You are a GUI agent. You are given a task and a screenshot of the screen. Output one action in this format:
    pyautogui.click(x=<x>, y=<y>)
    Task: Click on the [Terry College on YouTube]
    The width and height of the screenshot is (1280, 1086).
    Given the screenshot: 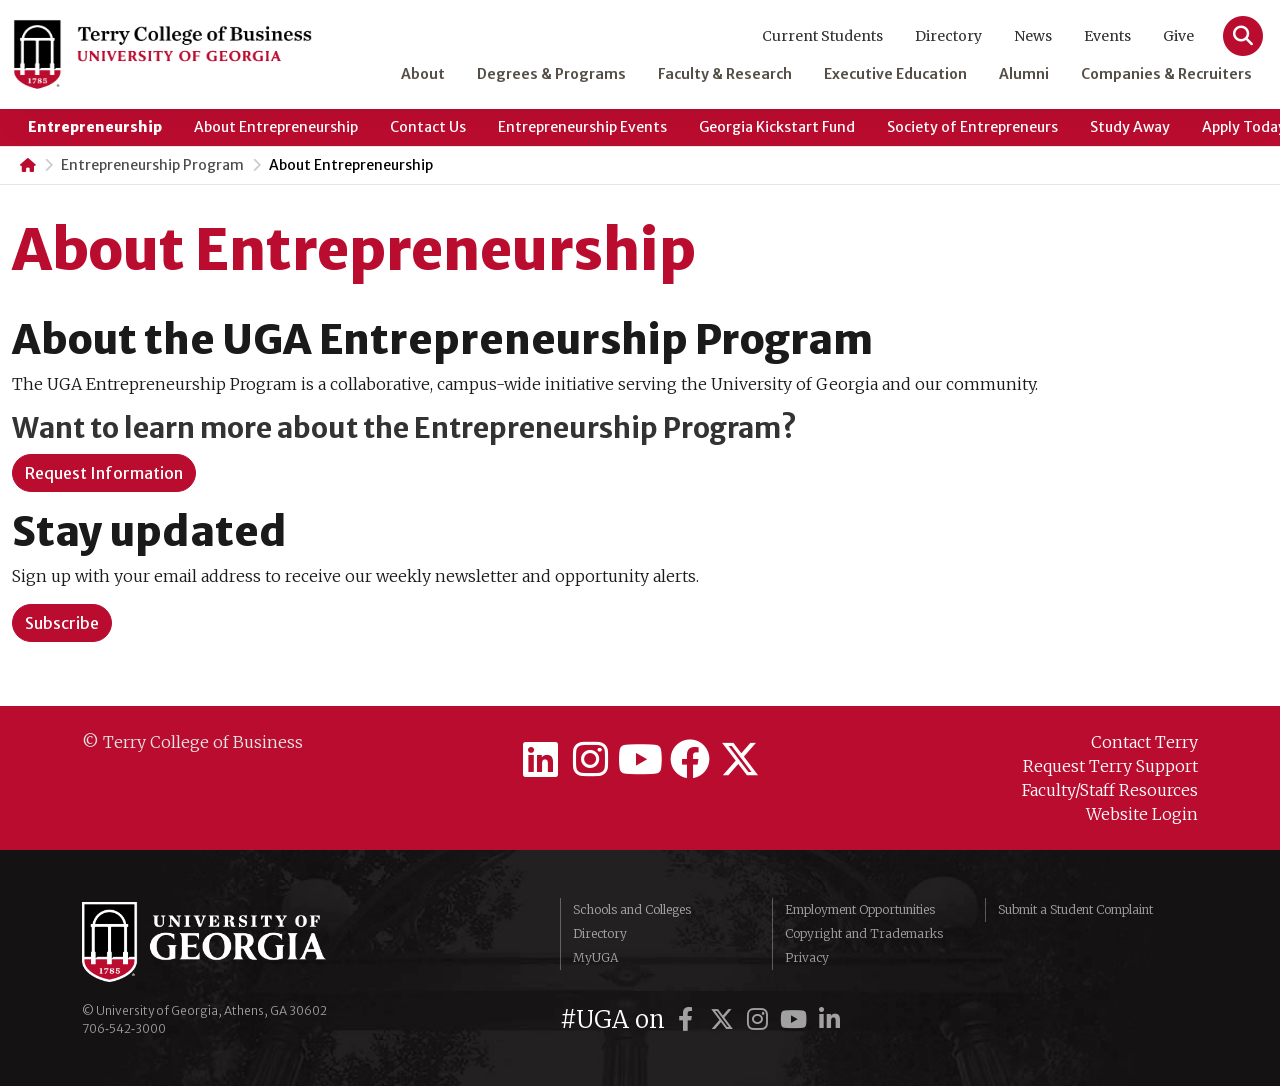 What is the action you would take?
    pyautogui.click(x=640, y=760)
    